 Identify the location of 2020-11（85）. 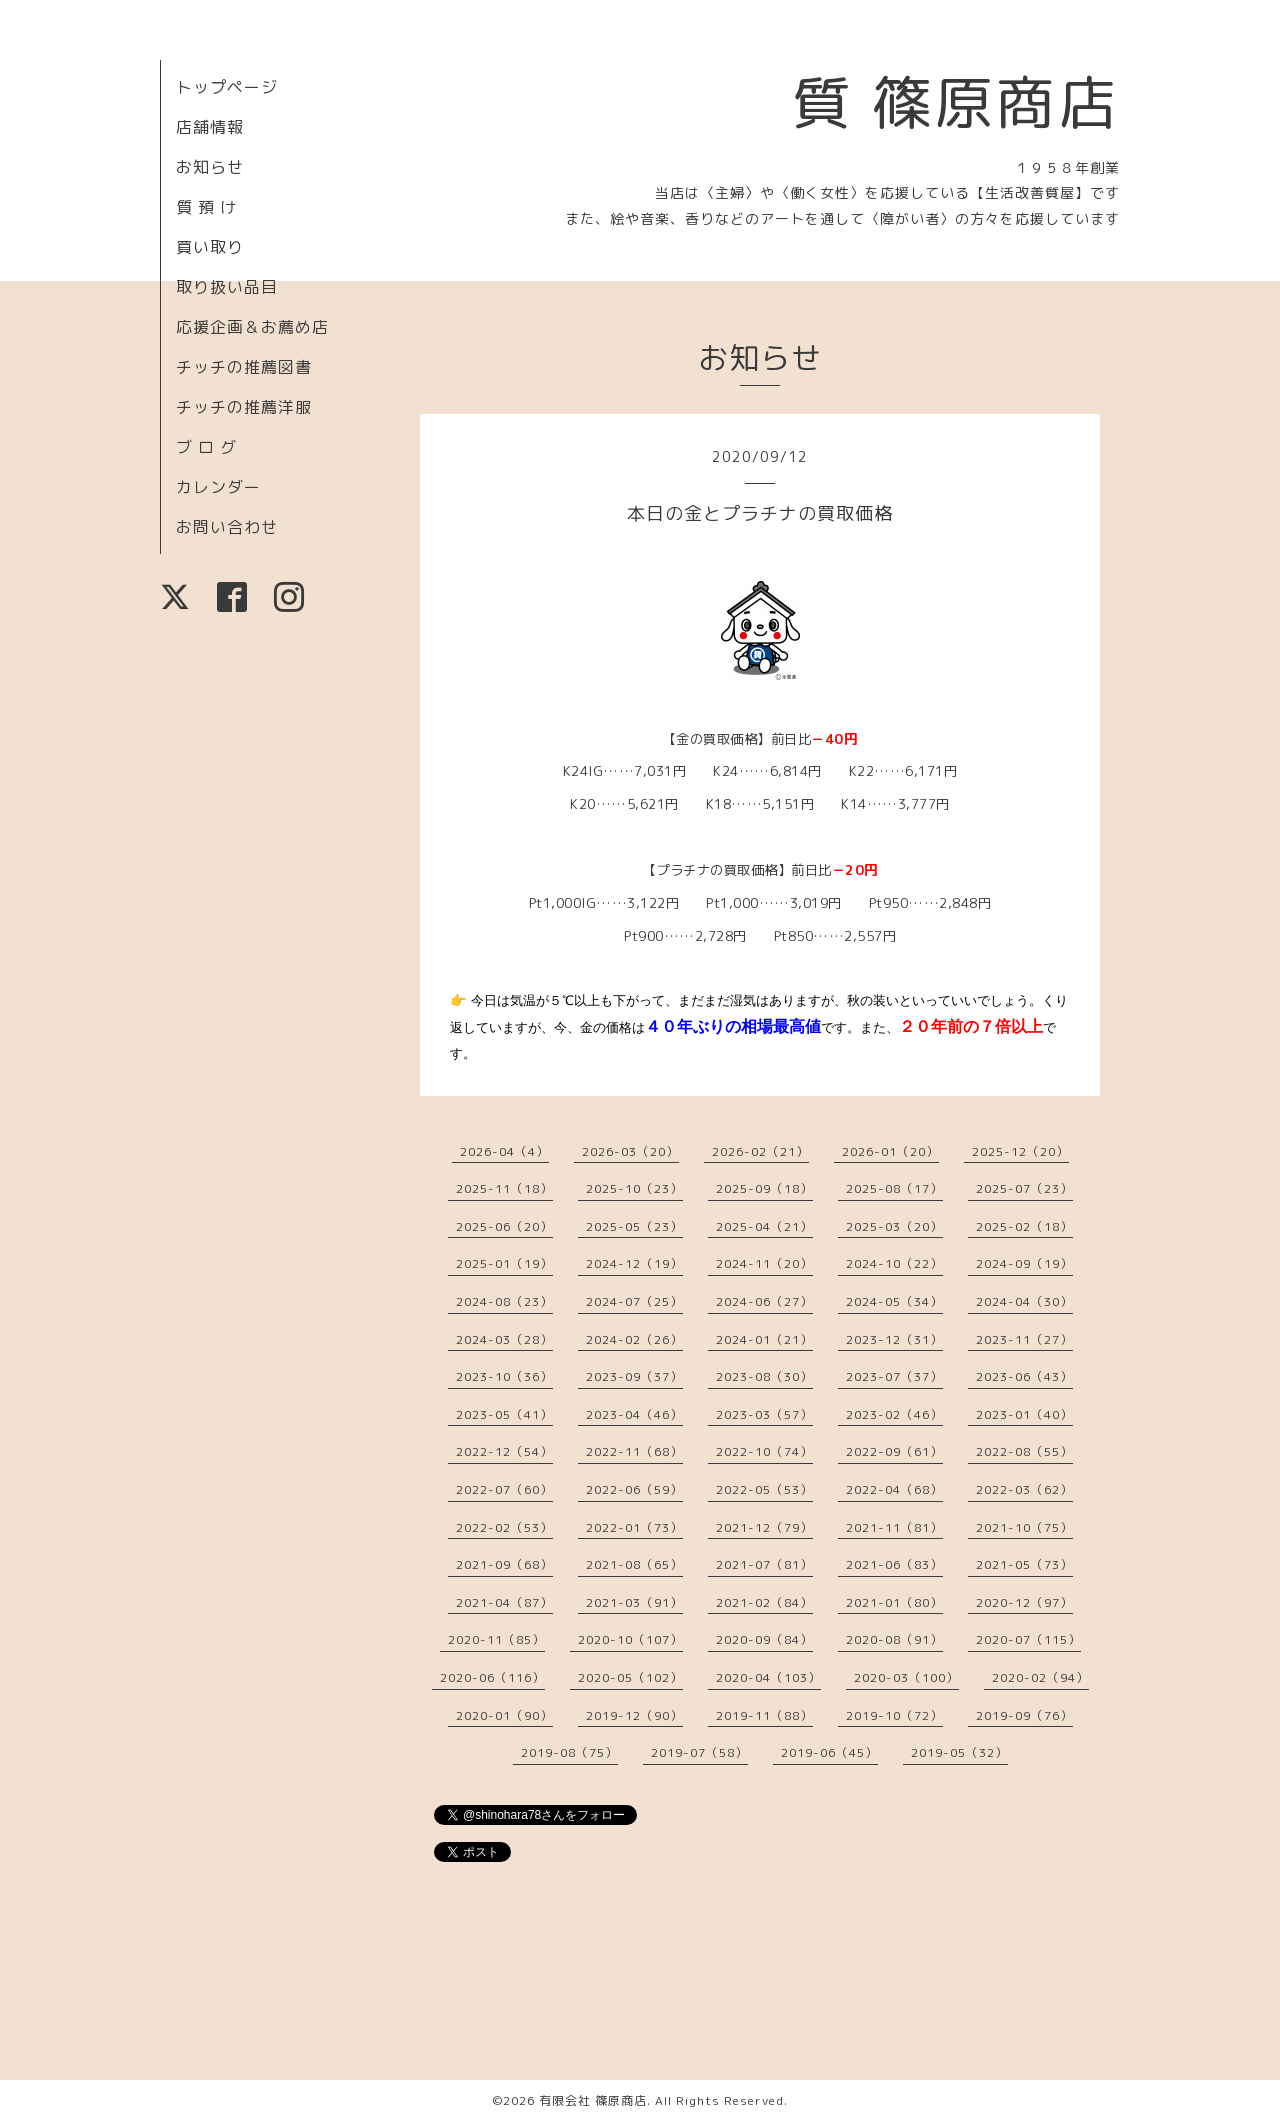
(496, 1639).